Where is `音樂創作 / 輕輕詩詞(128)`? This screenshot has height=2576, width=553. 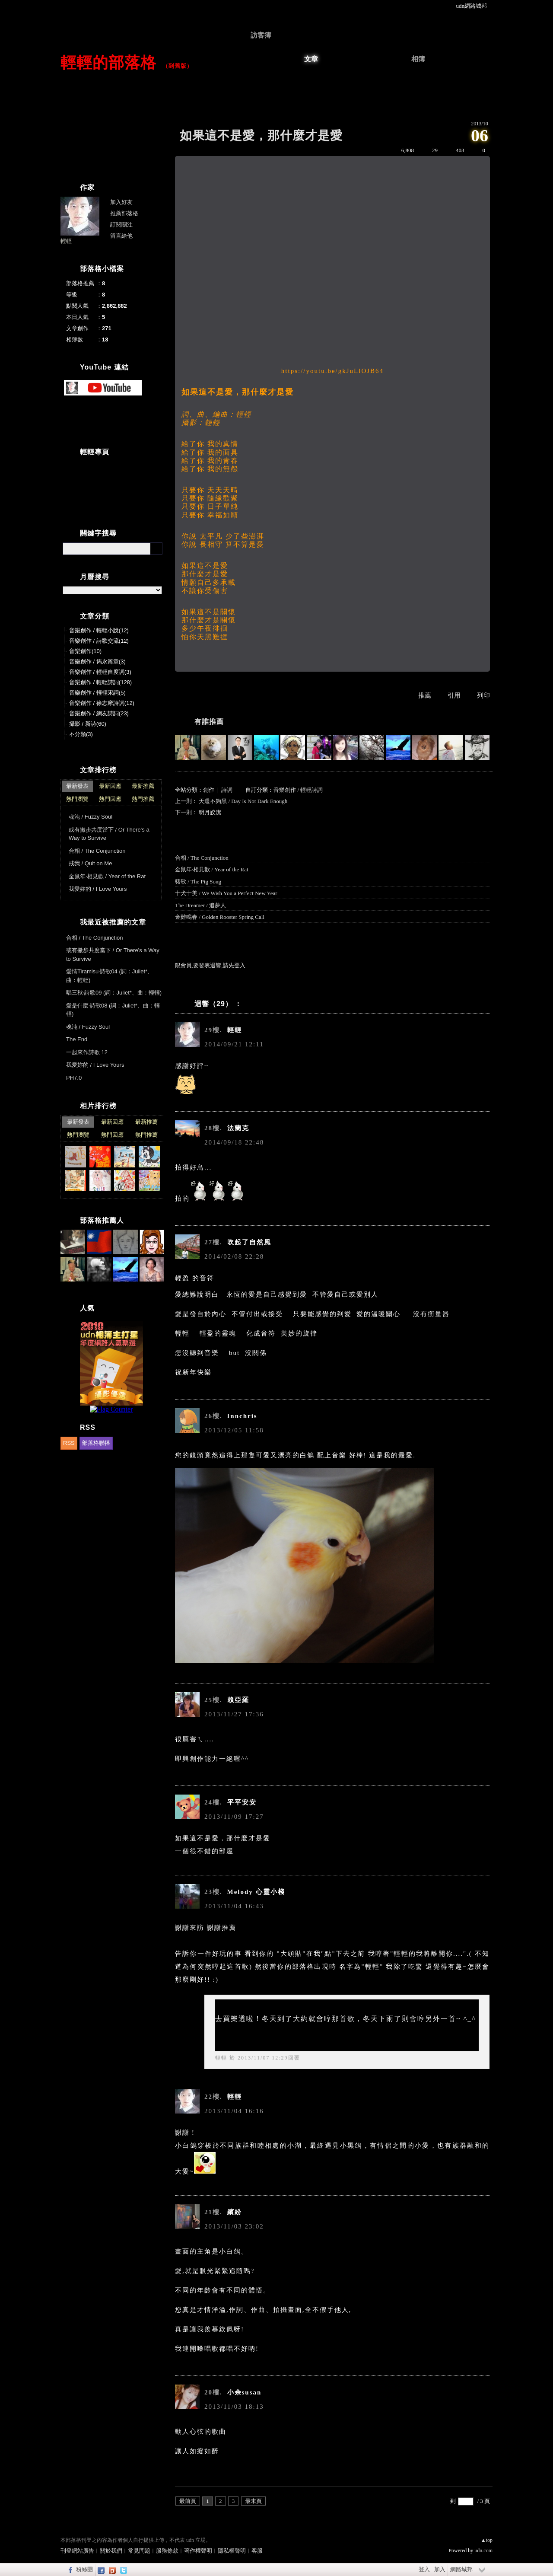 音樂創作 / 輕輕詩詞(128) is located at coordinates (100, 682).